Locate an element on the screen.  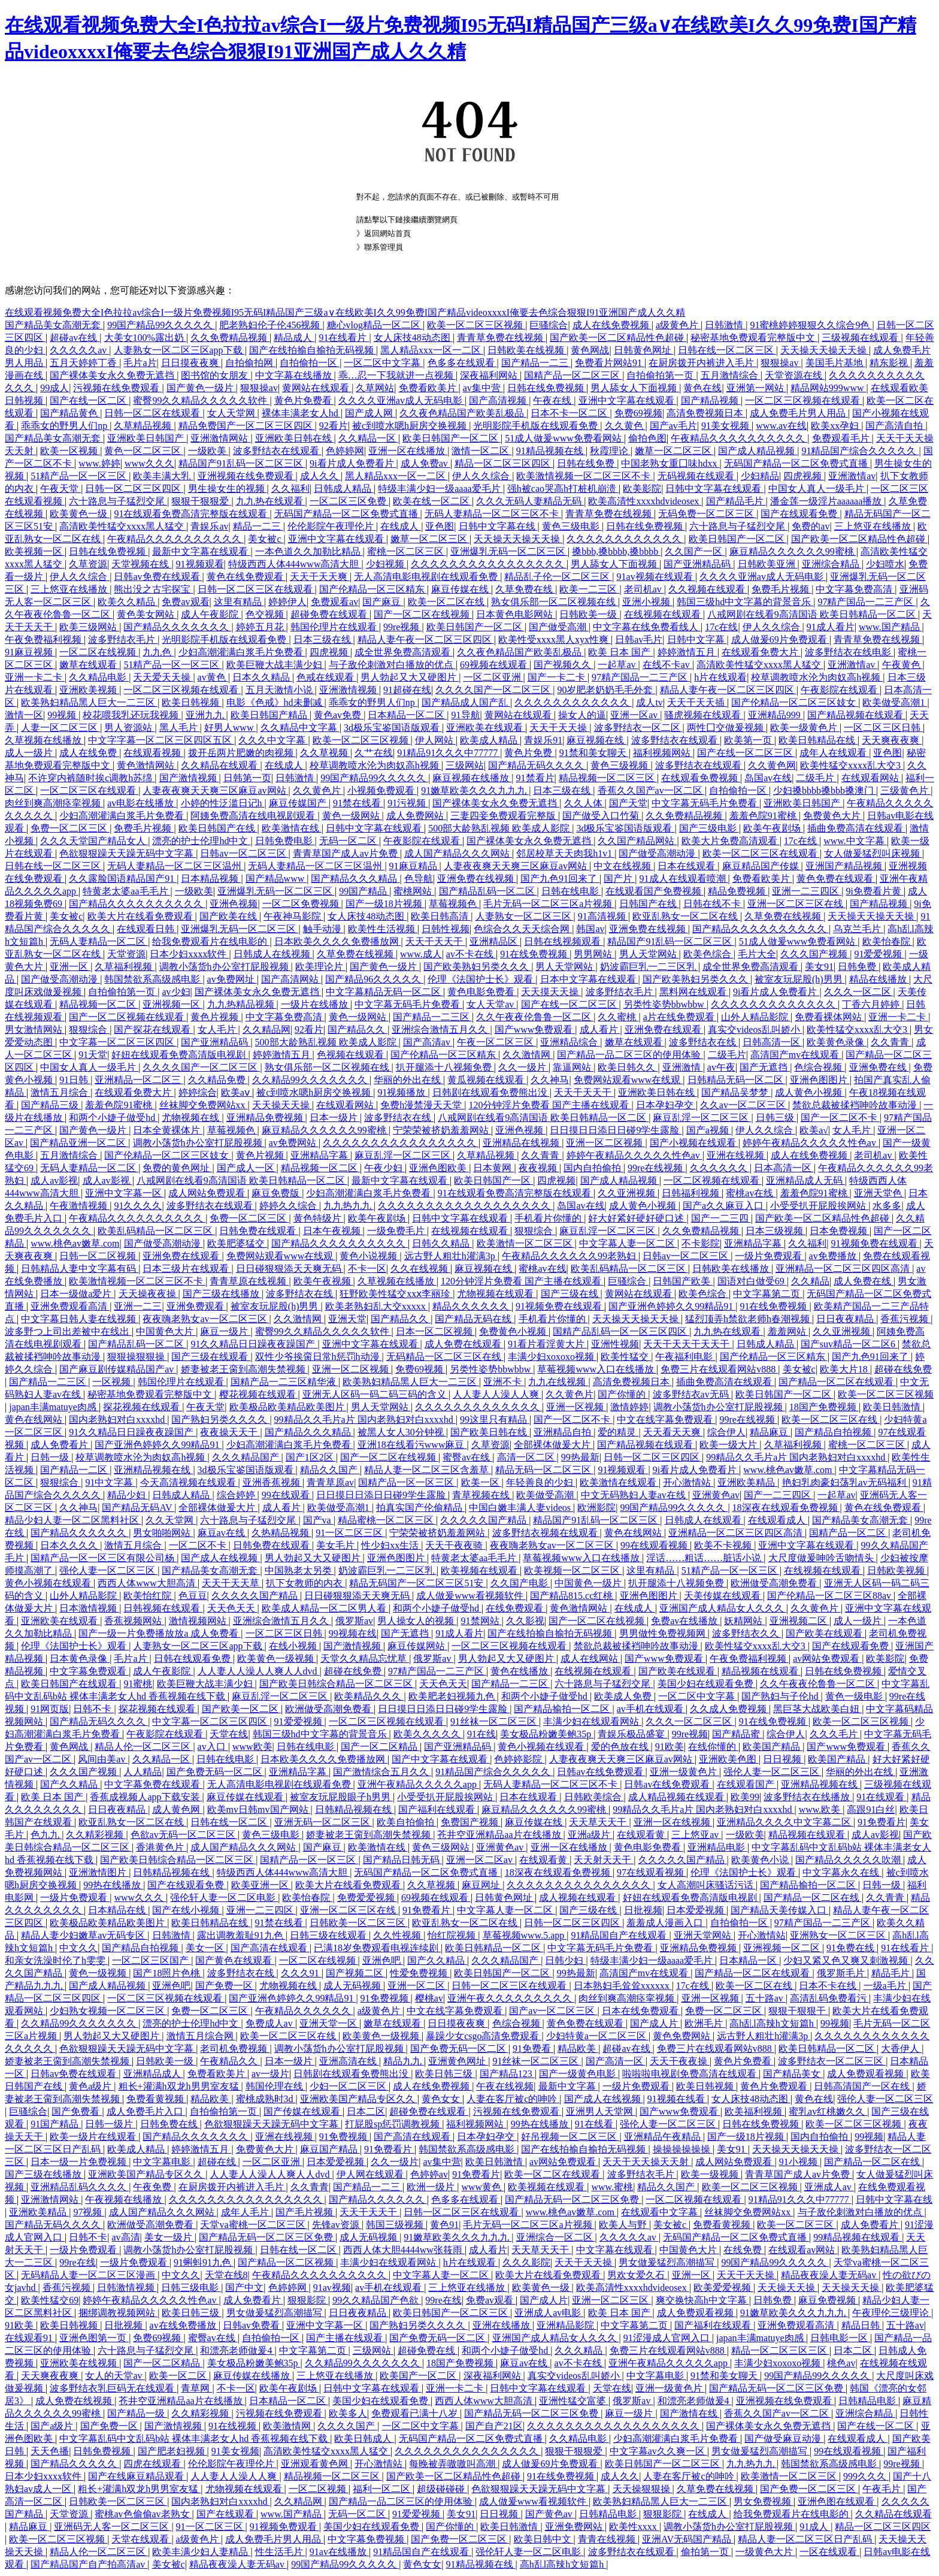
免费三片在线观看网站v888 is located at coordinates (719, 1369).